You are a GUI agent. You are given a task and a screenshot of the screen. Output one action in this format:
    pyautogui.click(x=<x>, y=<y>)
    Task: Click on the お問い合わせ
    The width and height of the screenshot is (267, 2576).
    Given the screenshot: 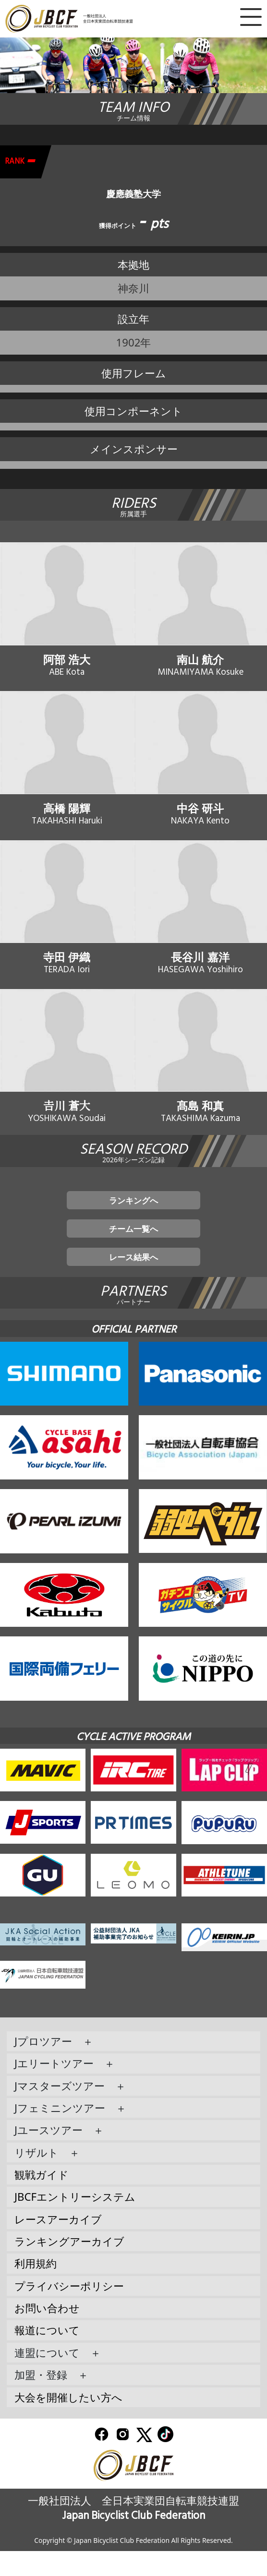 What is the action you would take?
    pyautogui.click(x=47, y=2333)
    